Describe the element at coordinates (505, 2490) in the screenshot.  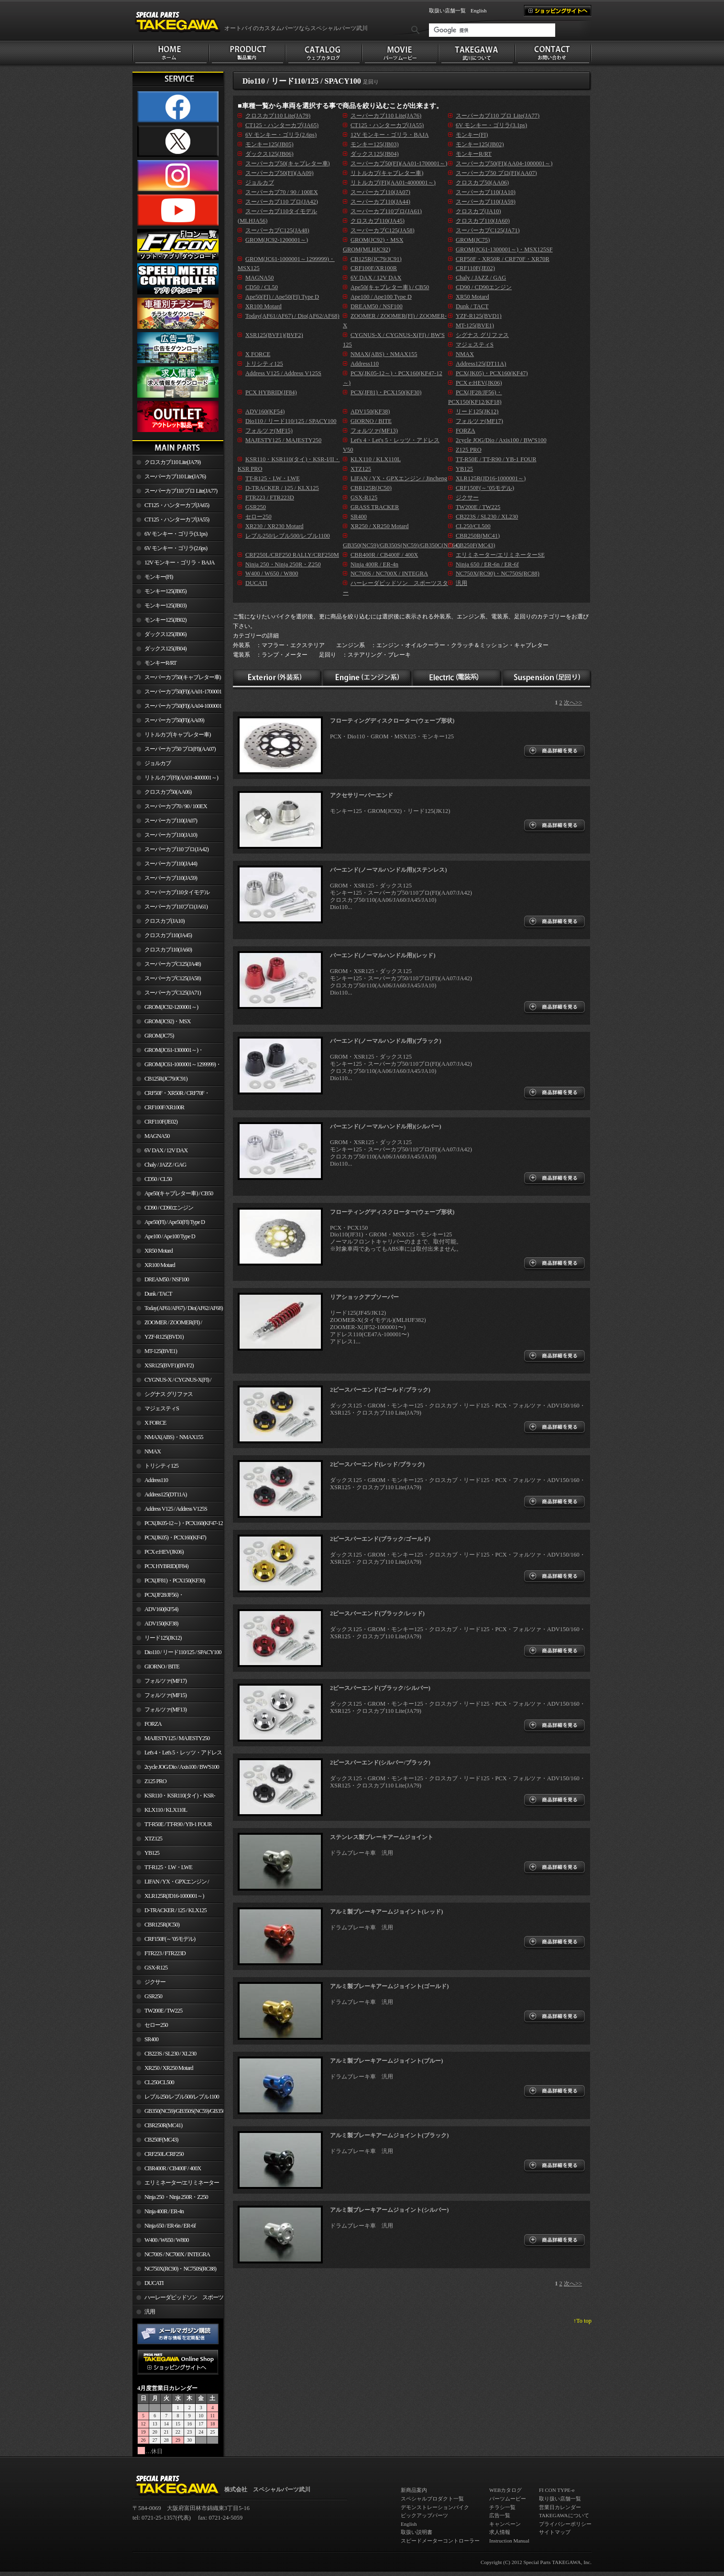
I see `WEBカタログ` at that location.